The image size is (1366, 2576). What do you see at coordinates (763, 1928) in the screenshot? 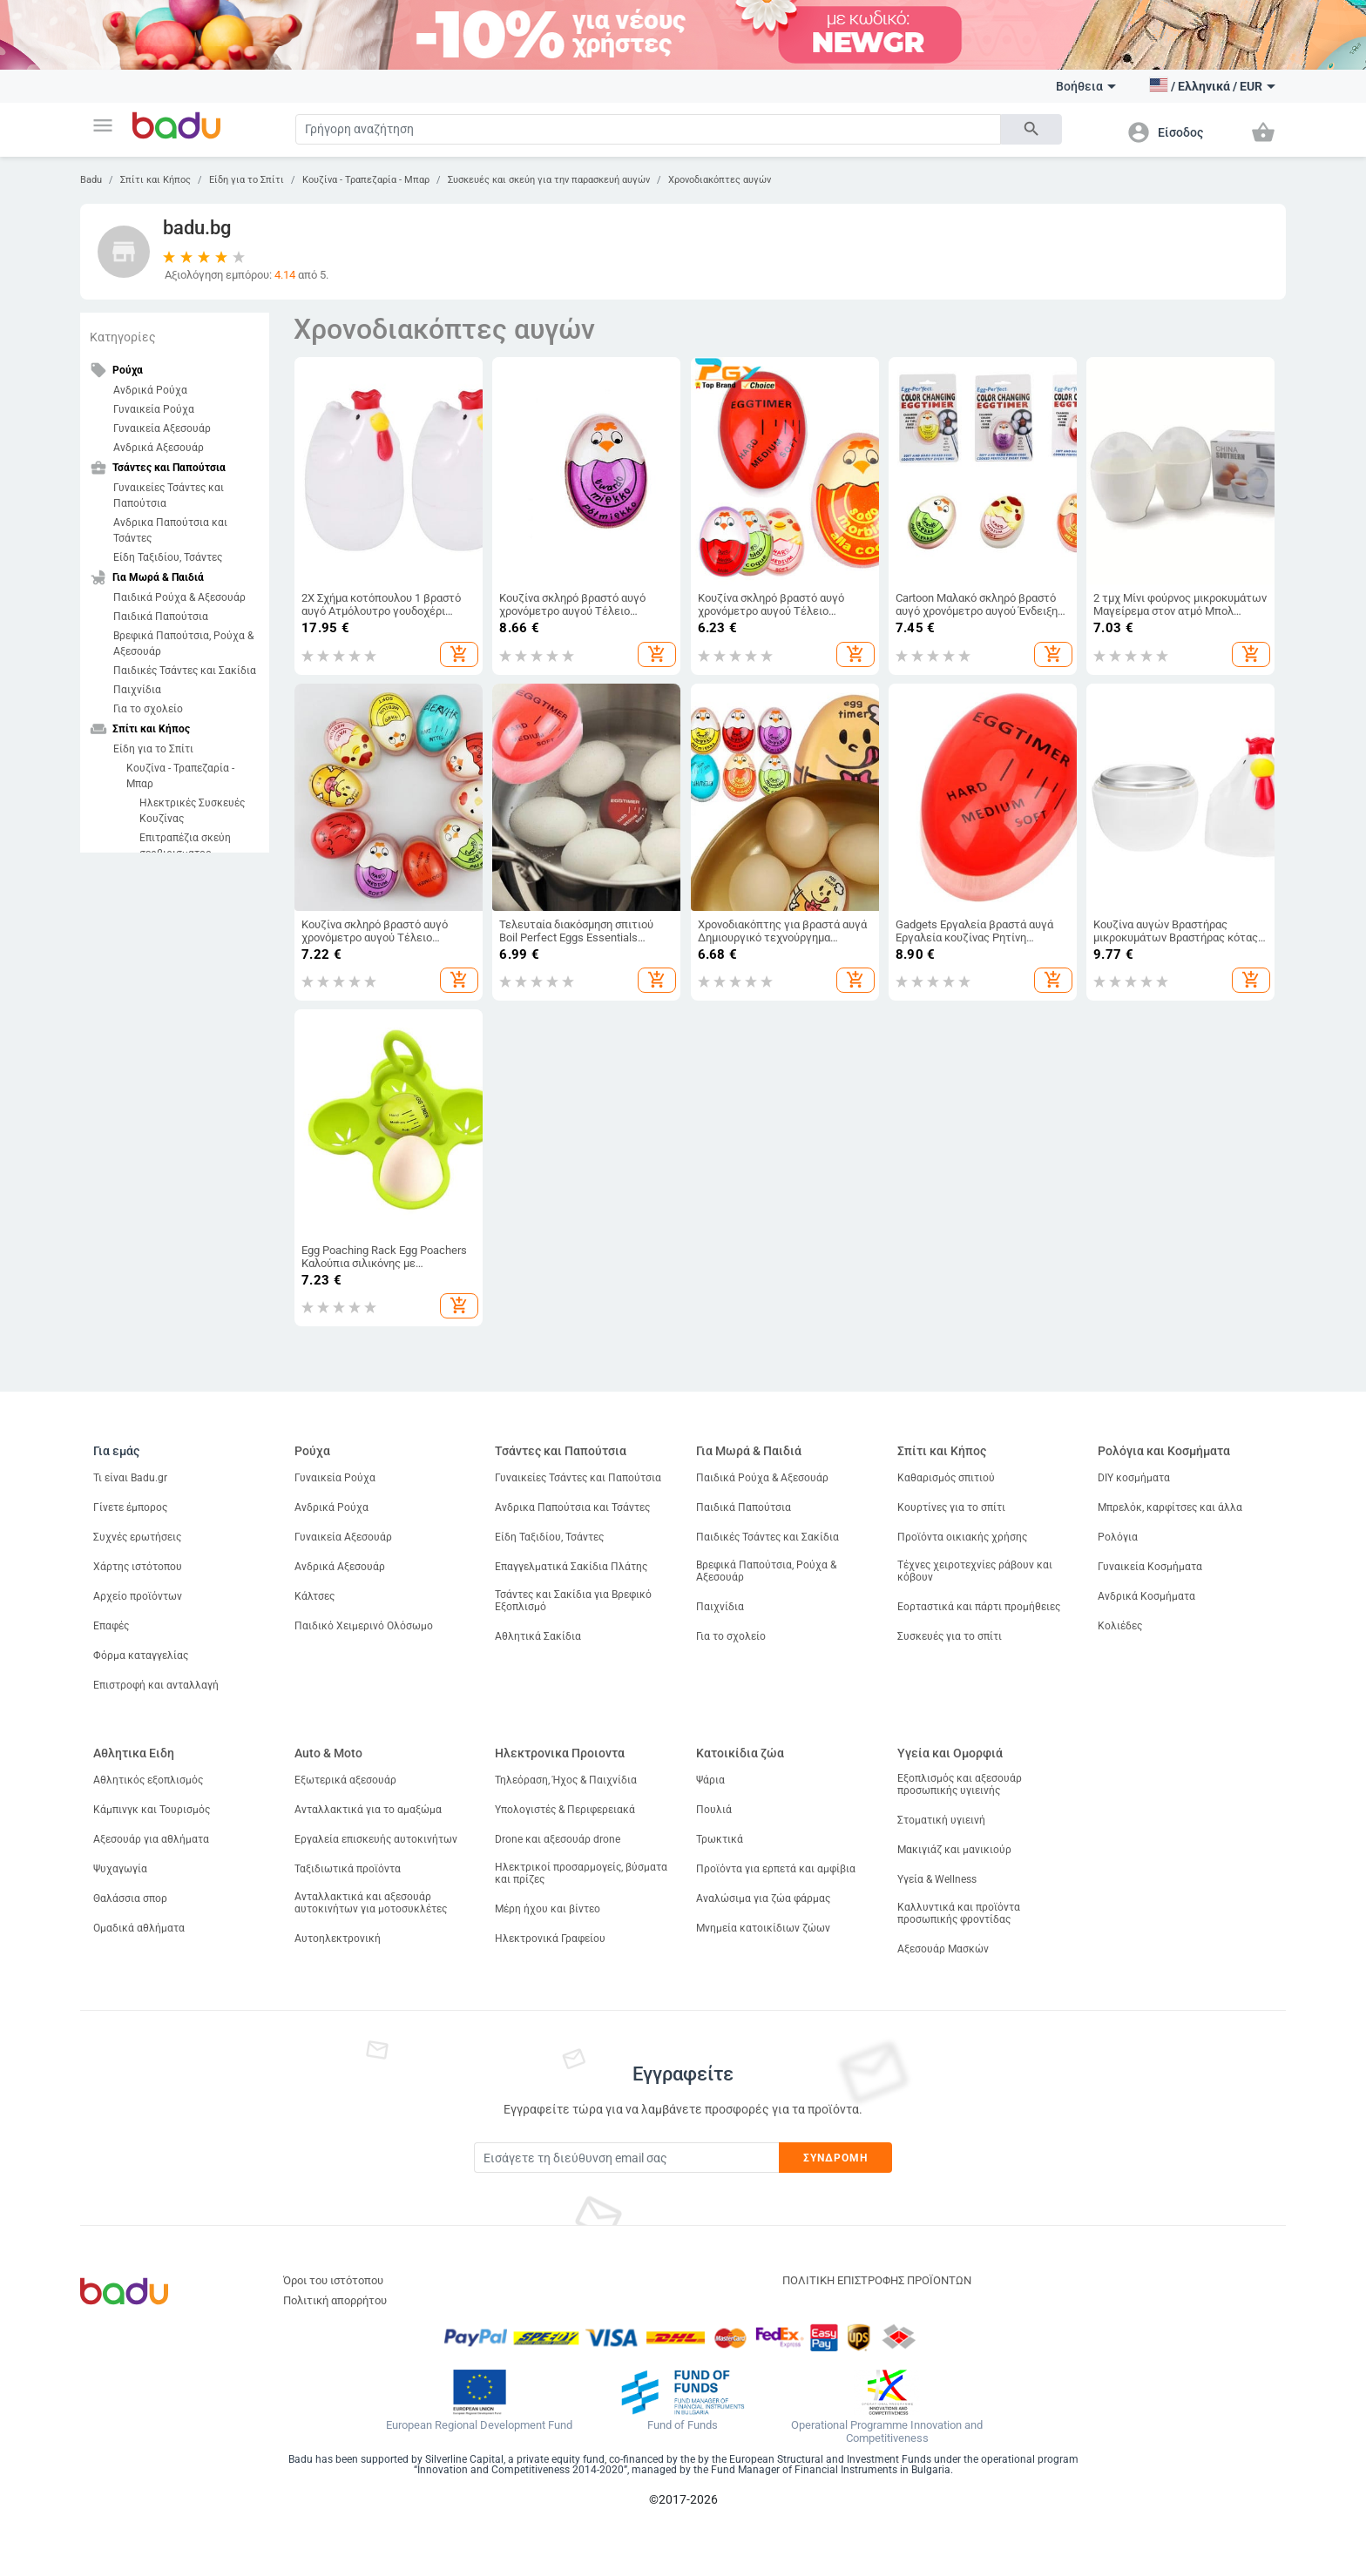
I see `Μνημεία κατοικίδιων ζώων` at bounding box center [763, 1928].